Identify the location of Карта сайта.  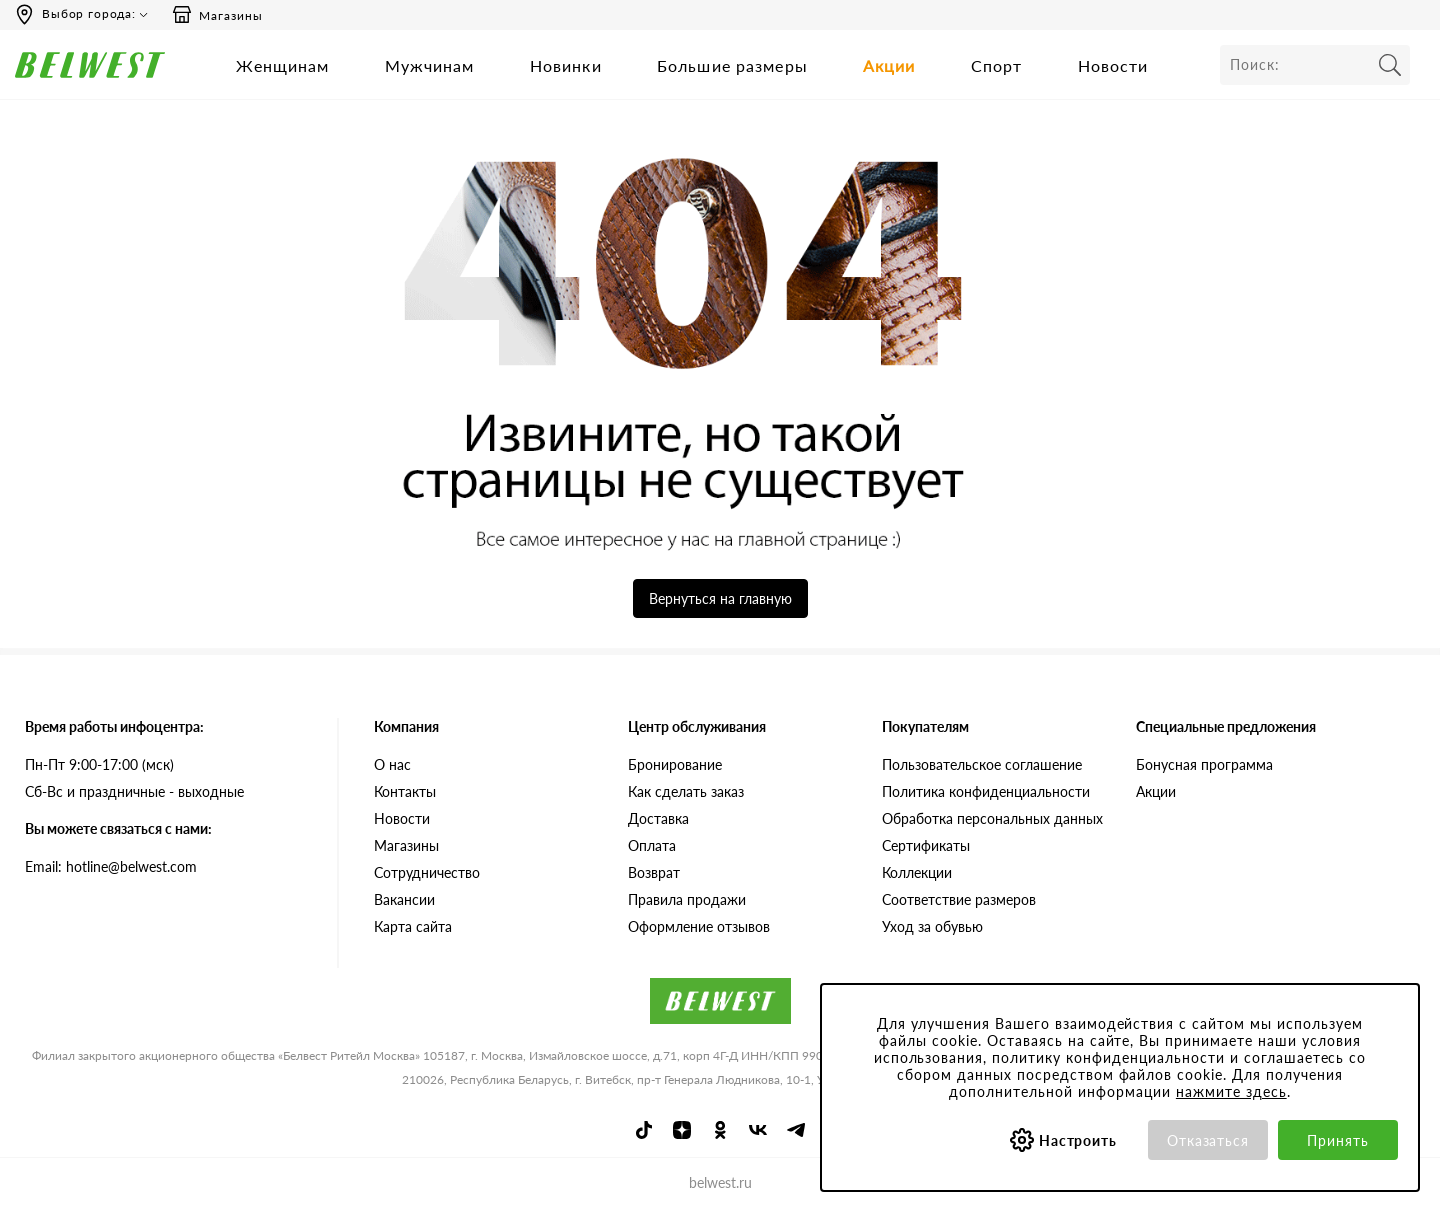
(413, 926).